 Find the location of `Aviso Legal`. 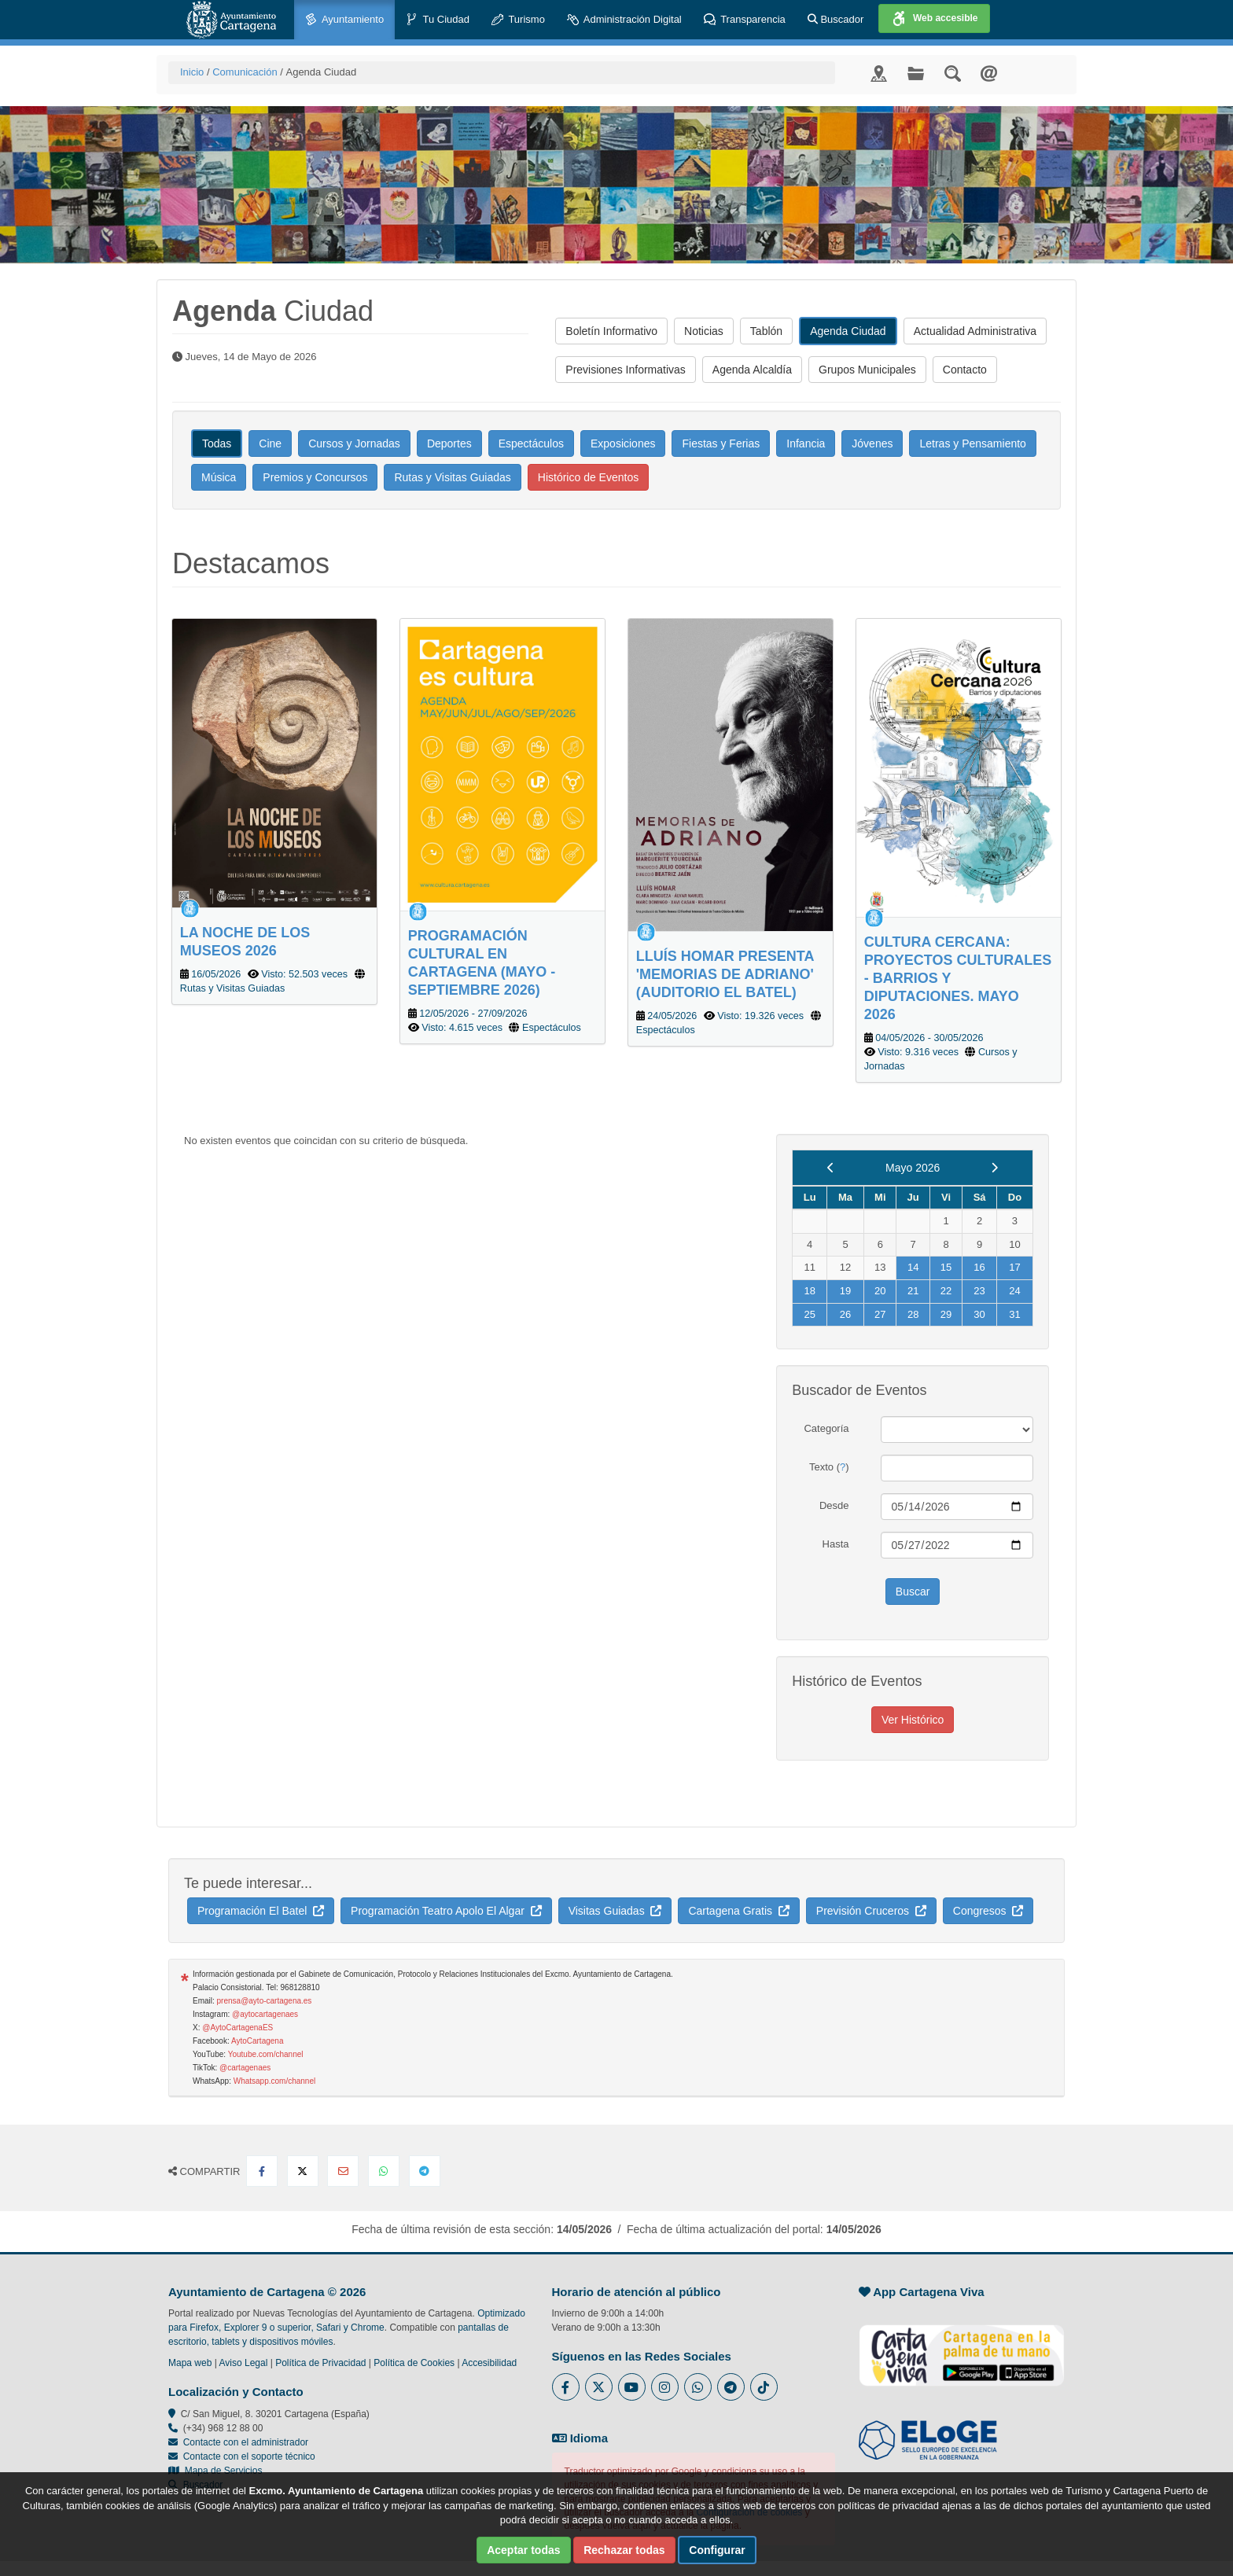

Aviso Legal is located at coordinates (243, 2362).